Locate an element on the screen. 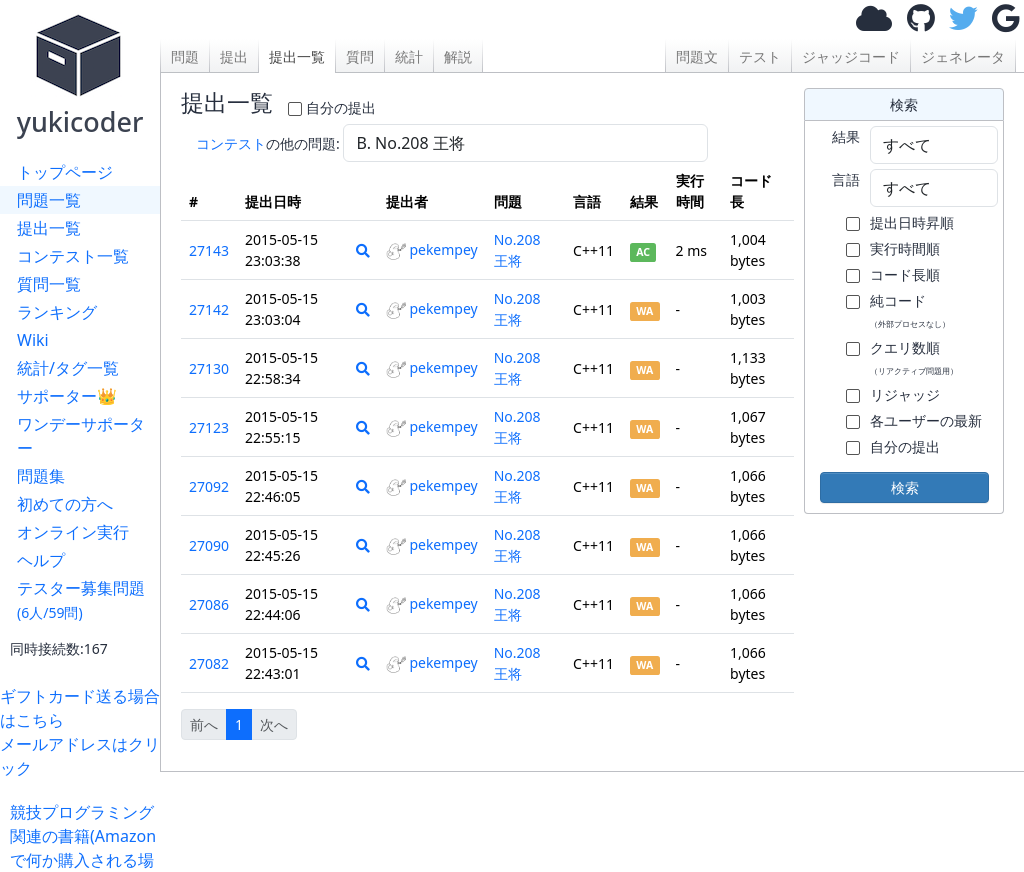  ワンデーサポーター is located at coordinates (81, 436).